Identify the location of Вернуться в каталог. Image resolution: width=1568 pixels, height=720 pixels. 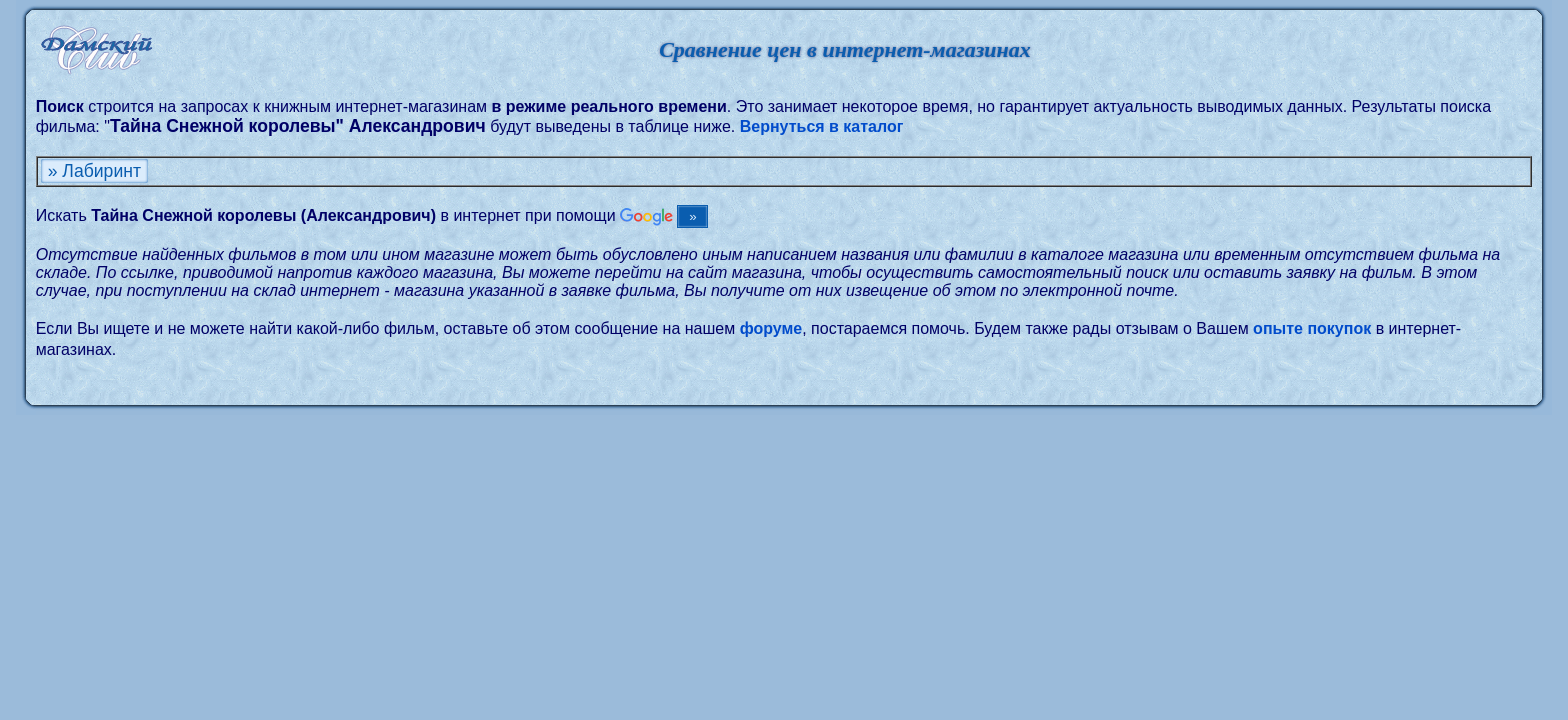
(822, 126).